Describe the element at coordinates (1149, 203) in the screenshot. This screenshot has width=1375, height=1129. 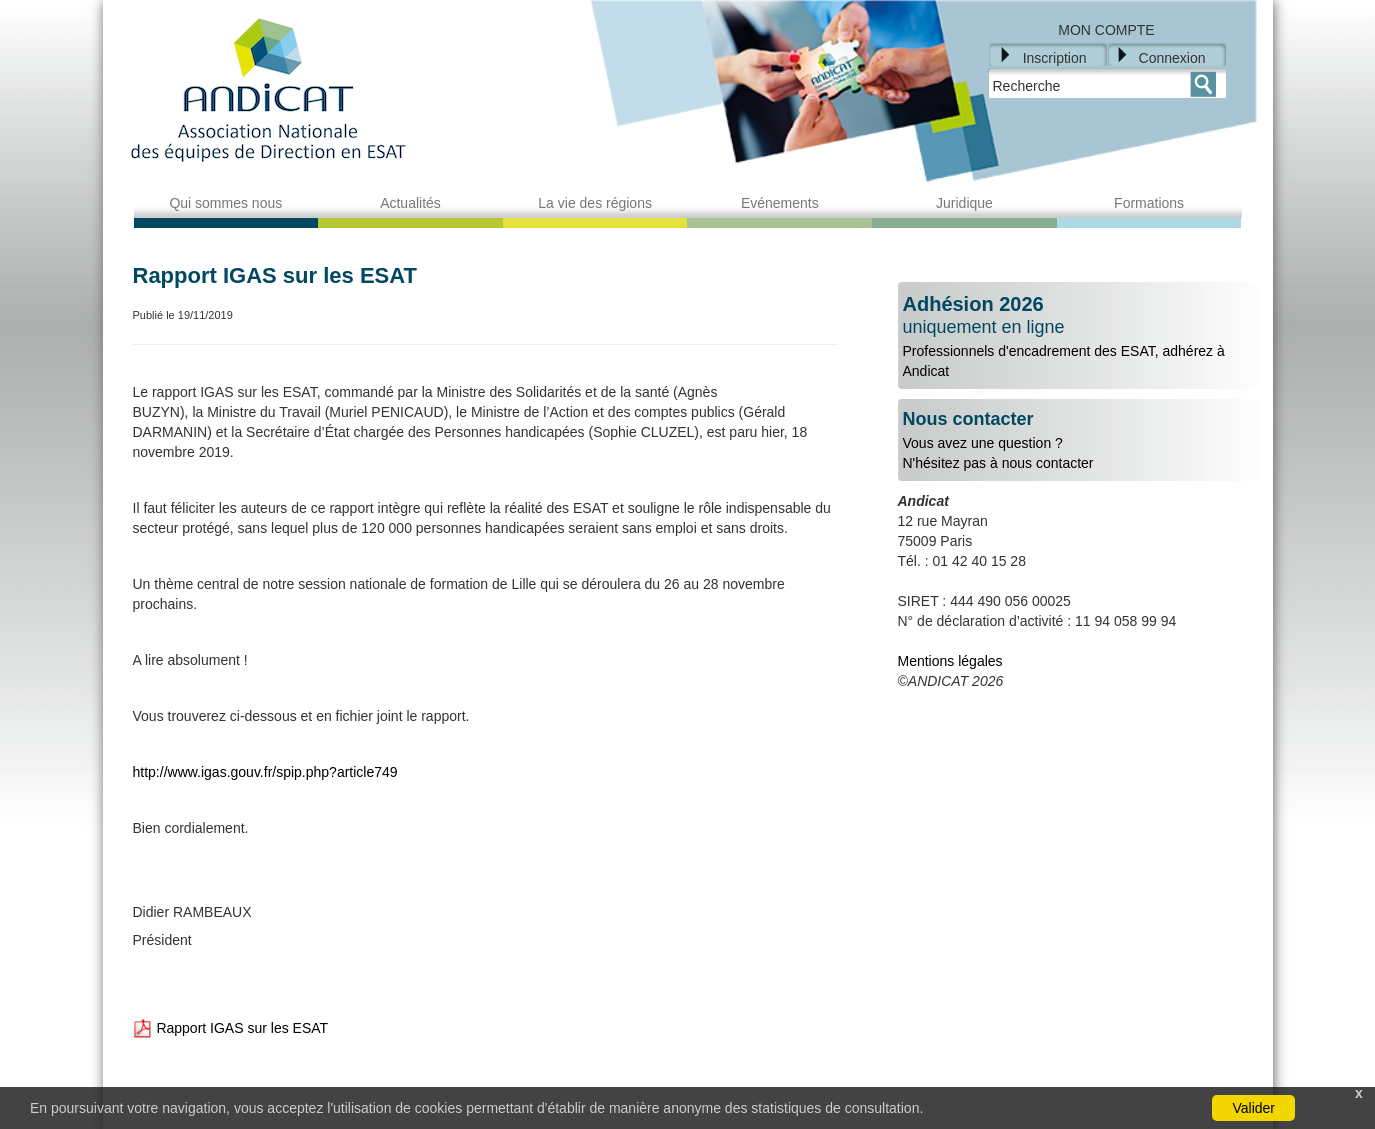
I see `Formations` at that location.